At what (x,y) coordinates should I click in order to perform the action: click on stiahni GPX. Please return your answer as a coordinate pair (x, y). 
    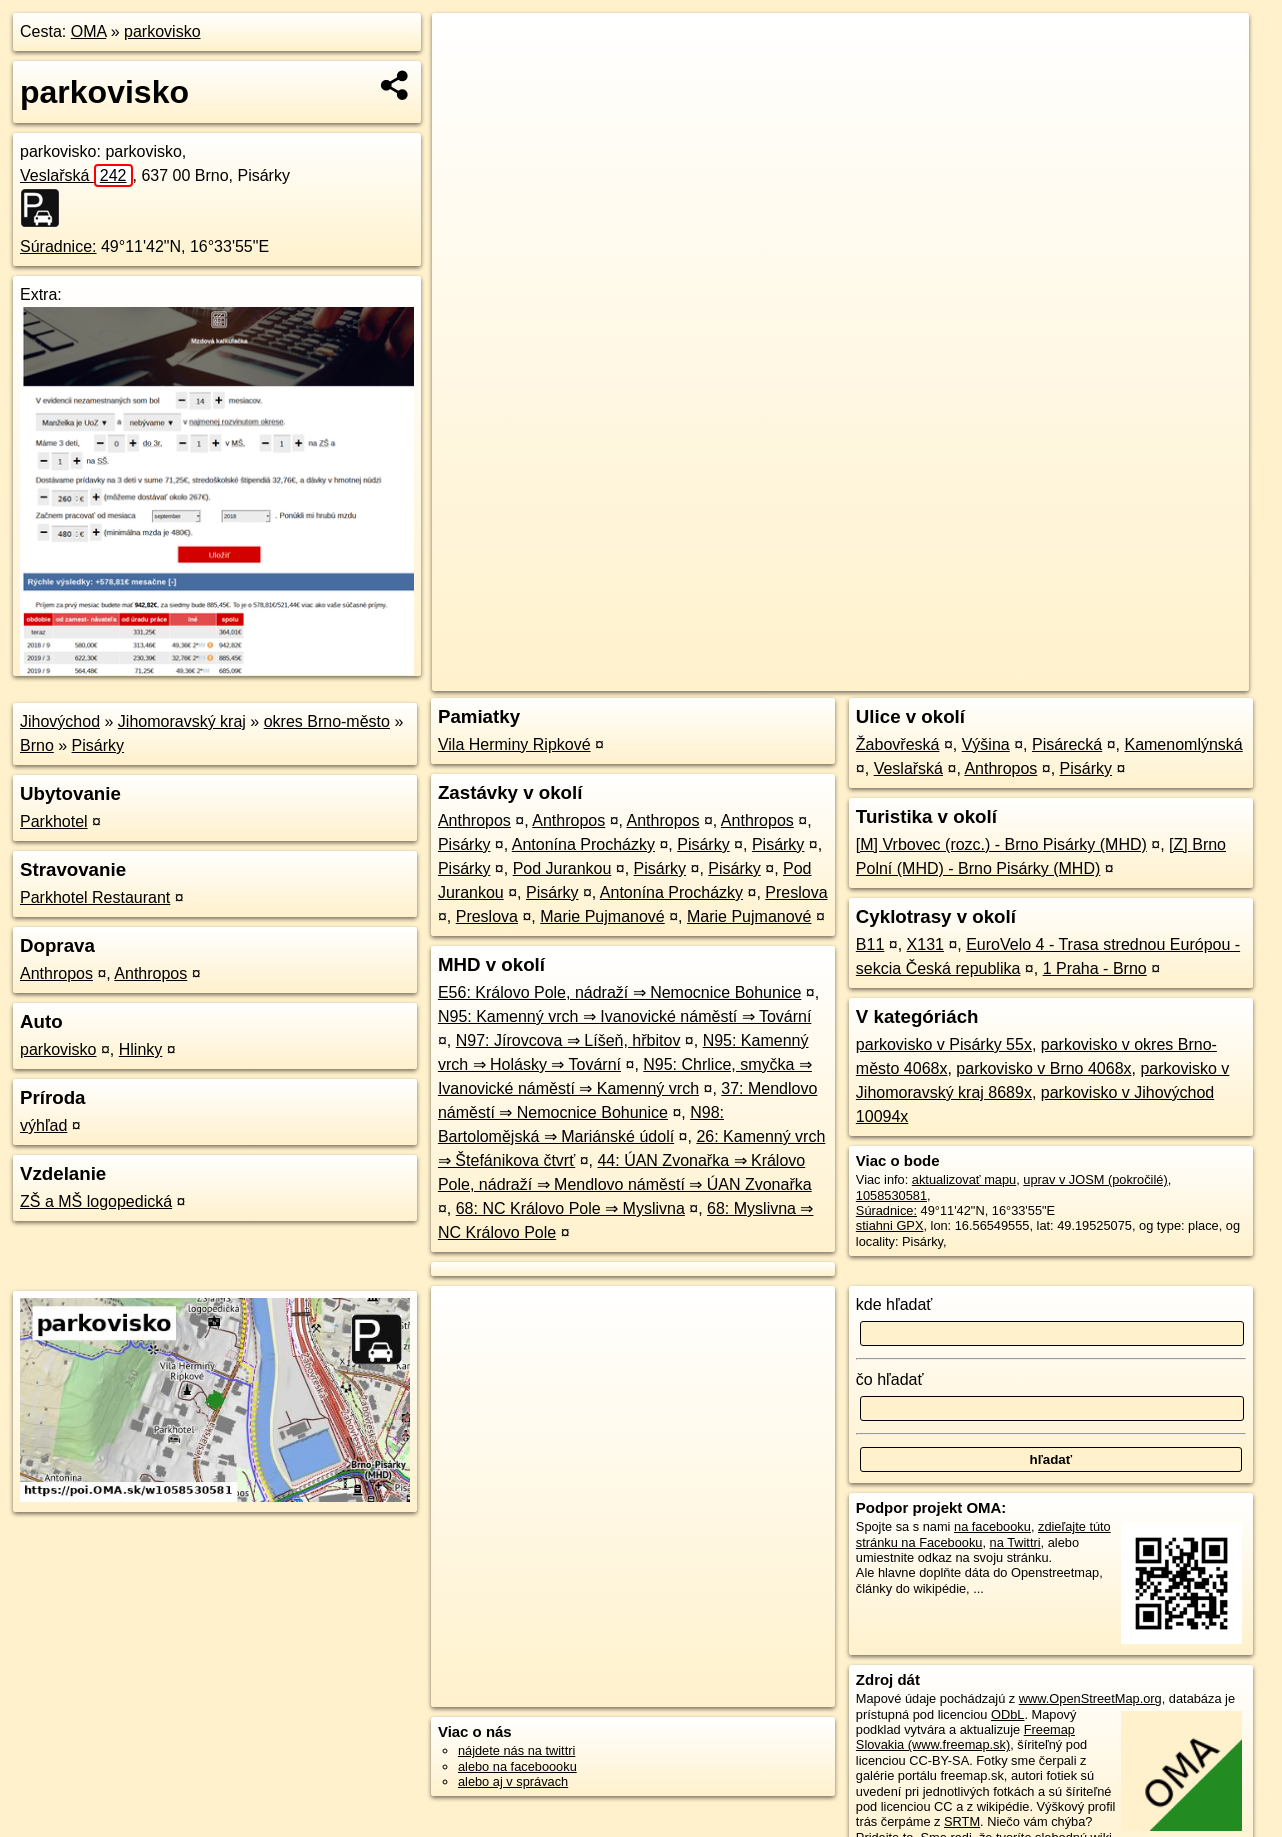
    Looking at the image, I should click on (890, 1225).